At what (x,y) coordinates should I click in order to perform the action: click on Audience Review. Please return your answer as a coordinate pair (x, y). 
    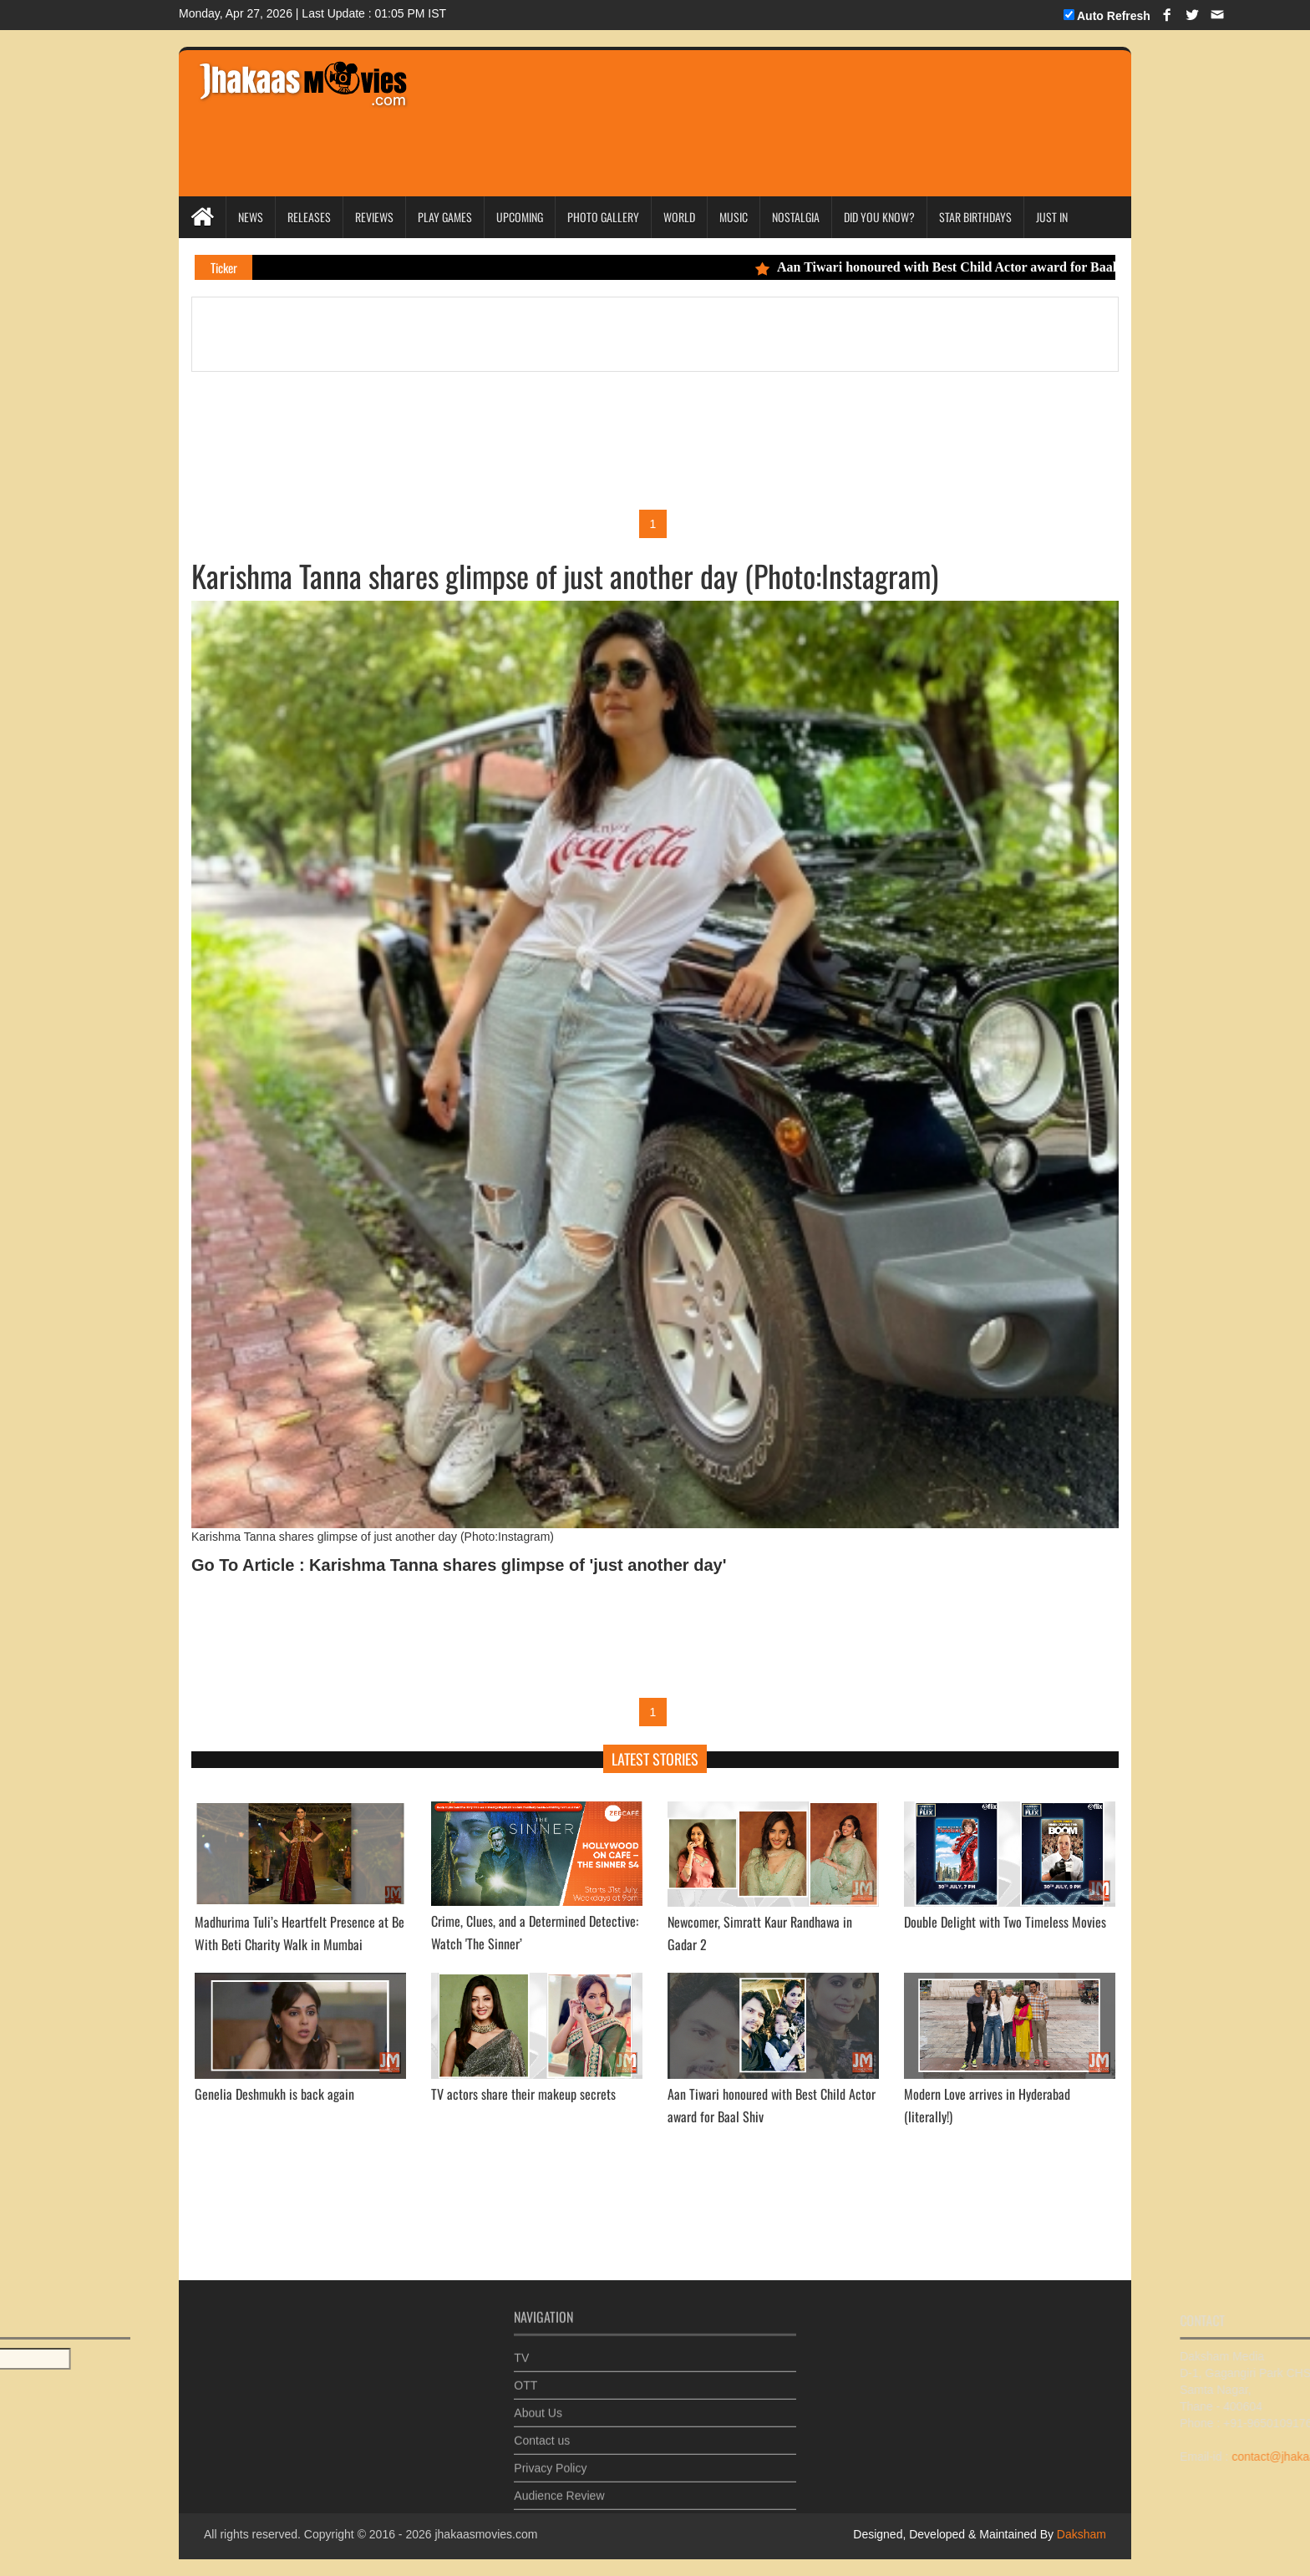
    Looking at the image, I should click on (559, 2490).